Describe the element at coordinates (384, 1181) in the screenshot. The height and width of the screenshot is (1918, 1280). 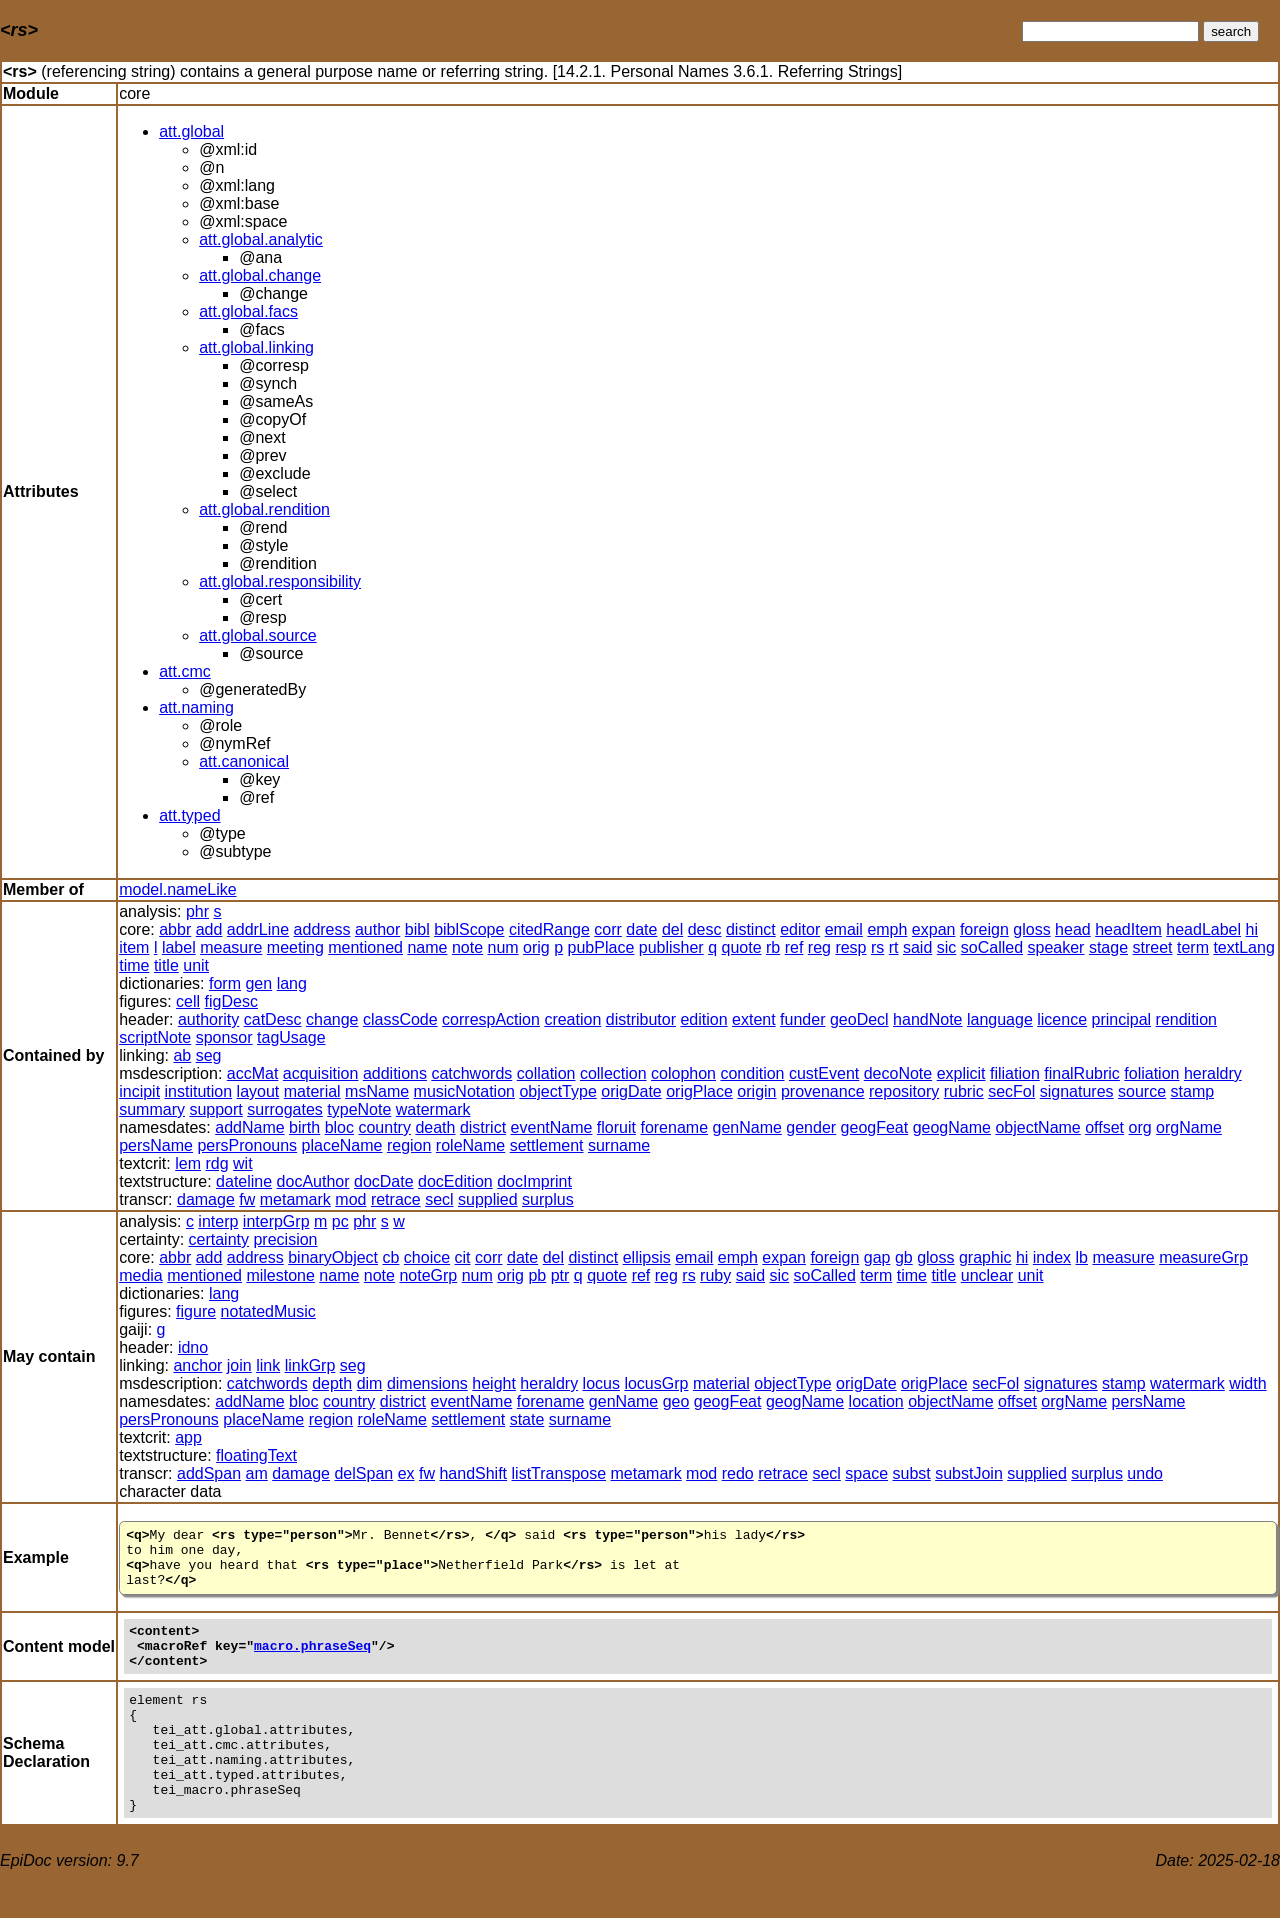
I see `docDate` at that location.